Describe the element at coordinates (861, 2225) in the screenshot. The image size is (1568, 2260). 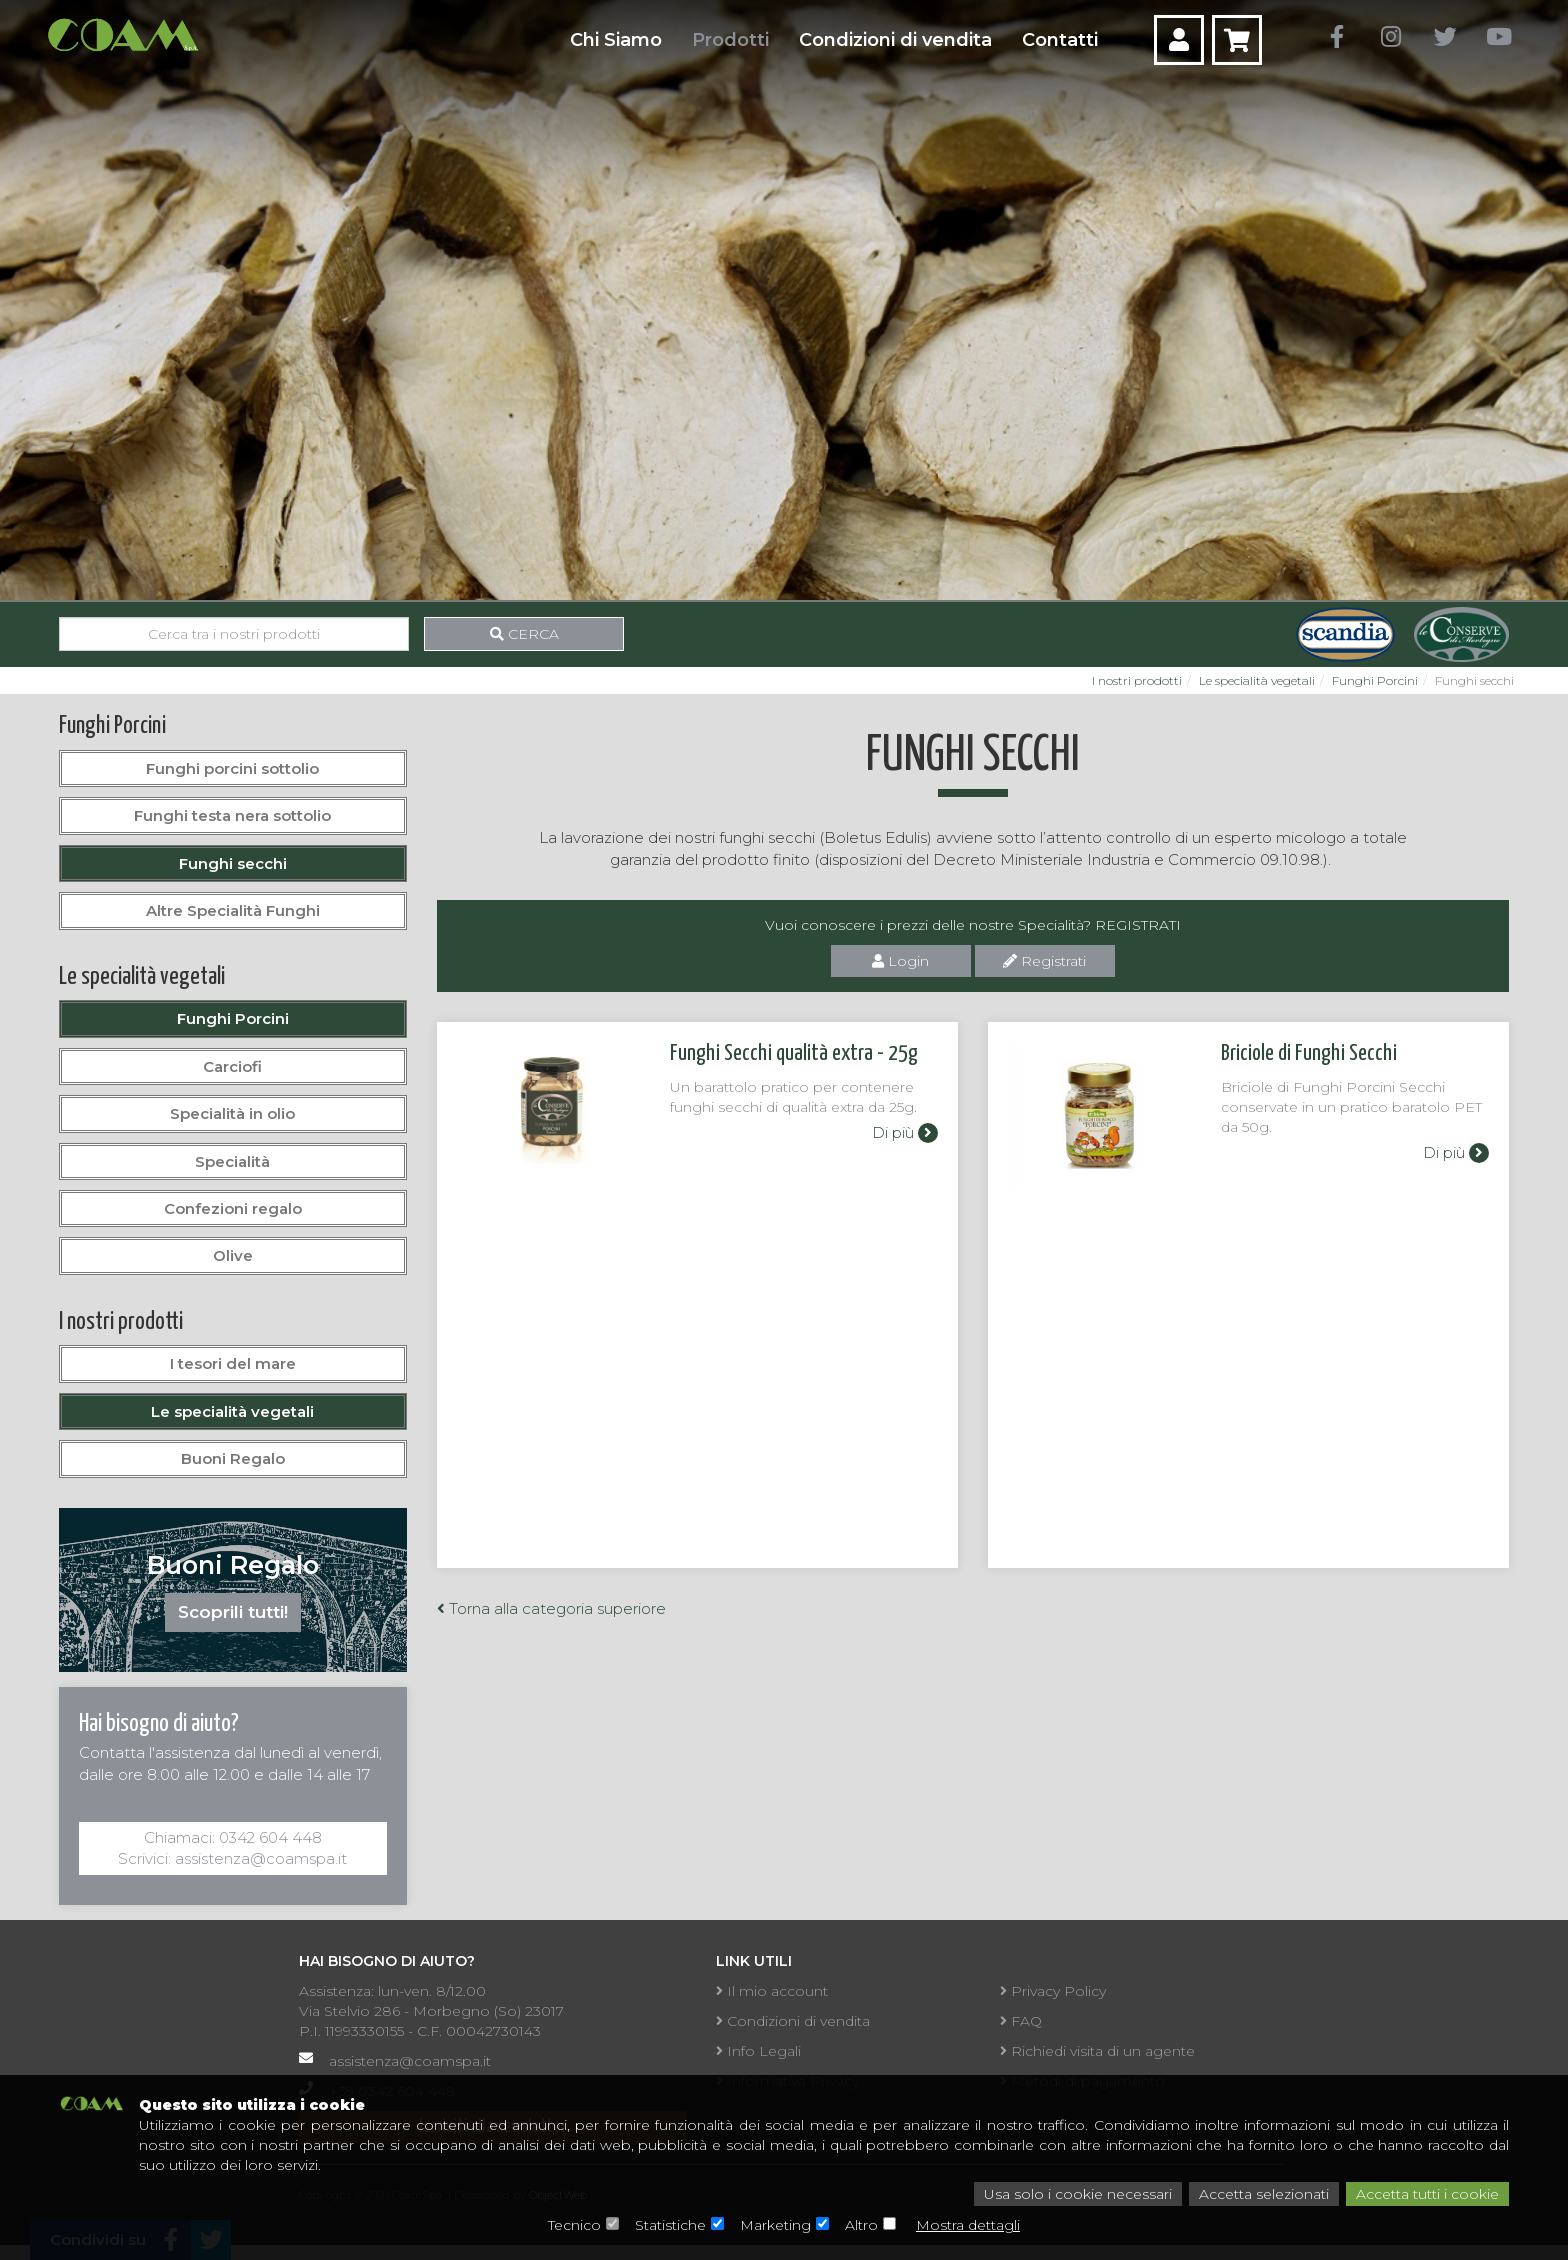
I see `Altro` at that location.